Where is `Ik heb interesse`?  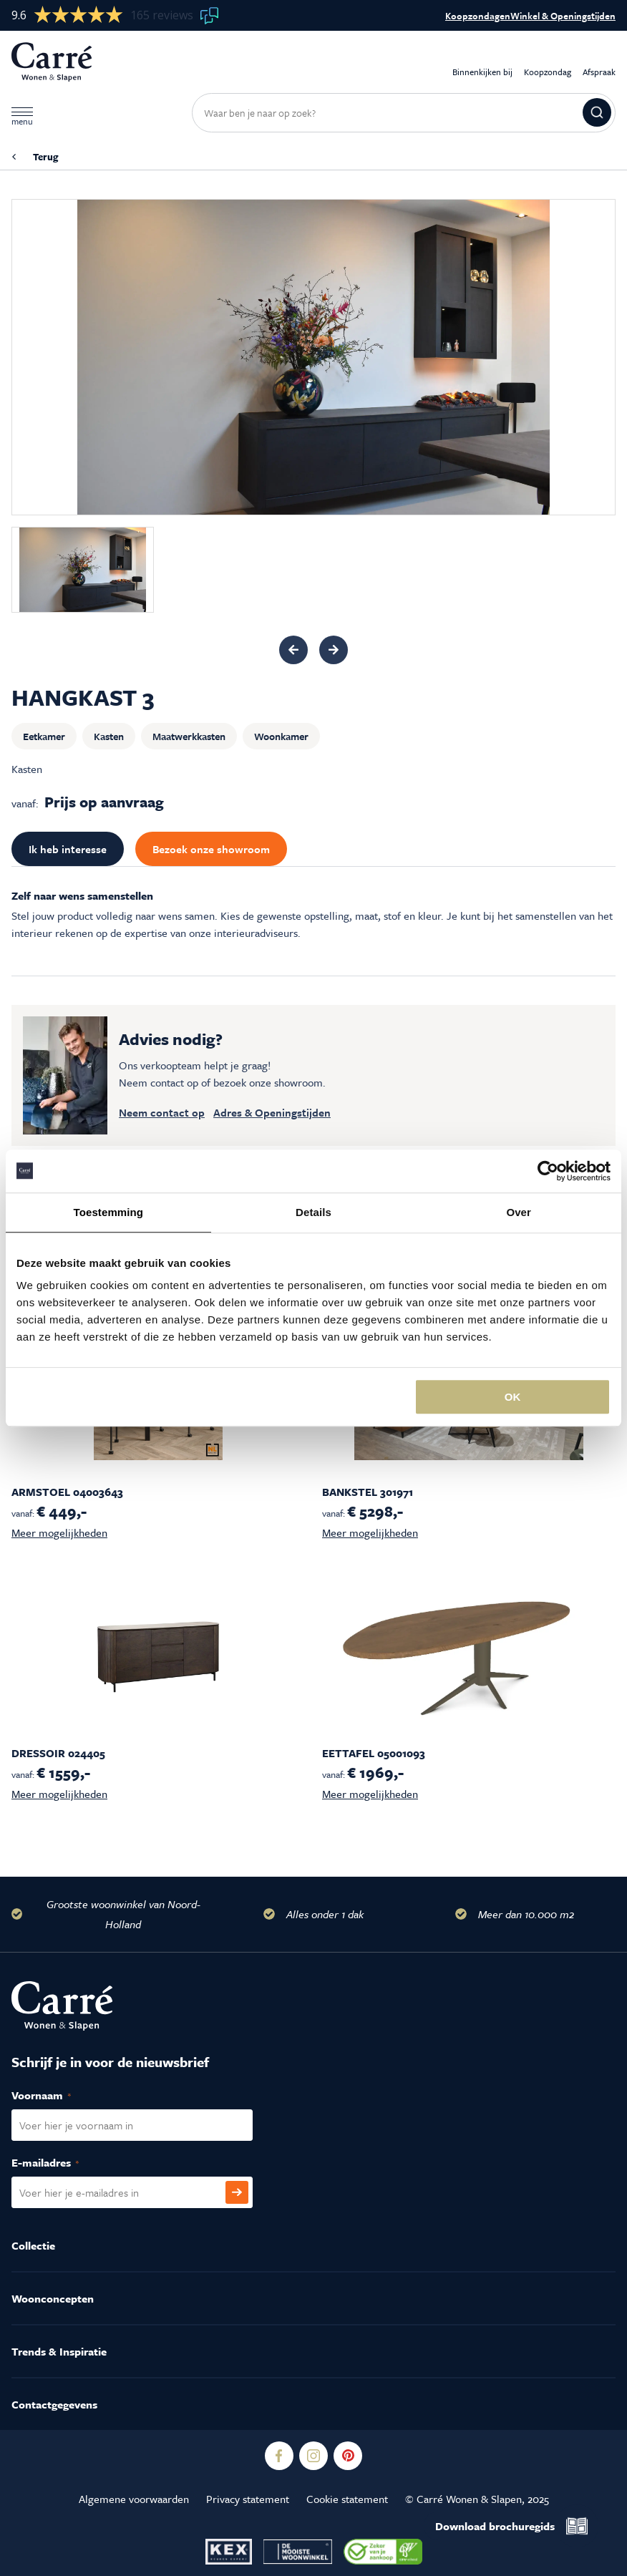
Ik heb interesse is located at coordinates (68, 849).